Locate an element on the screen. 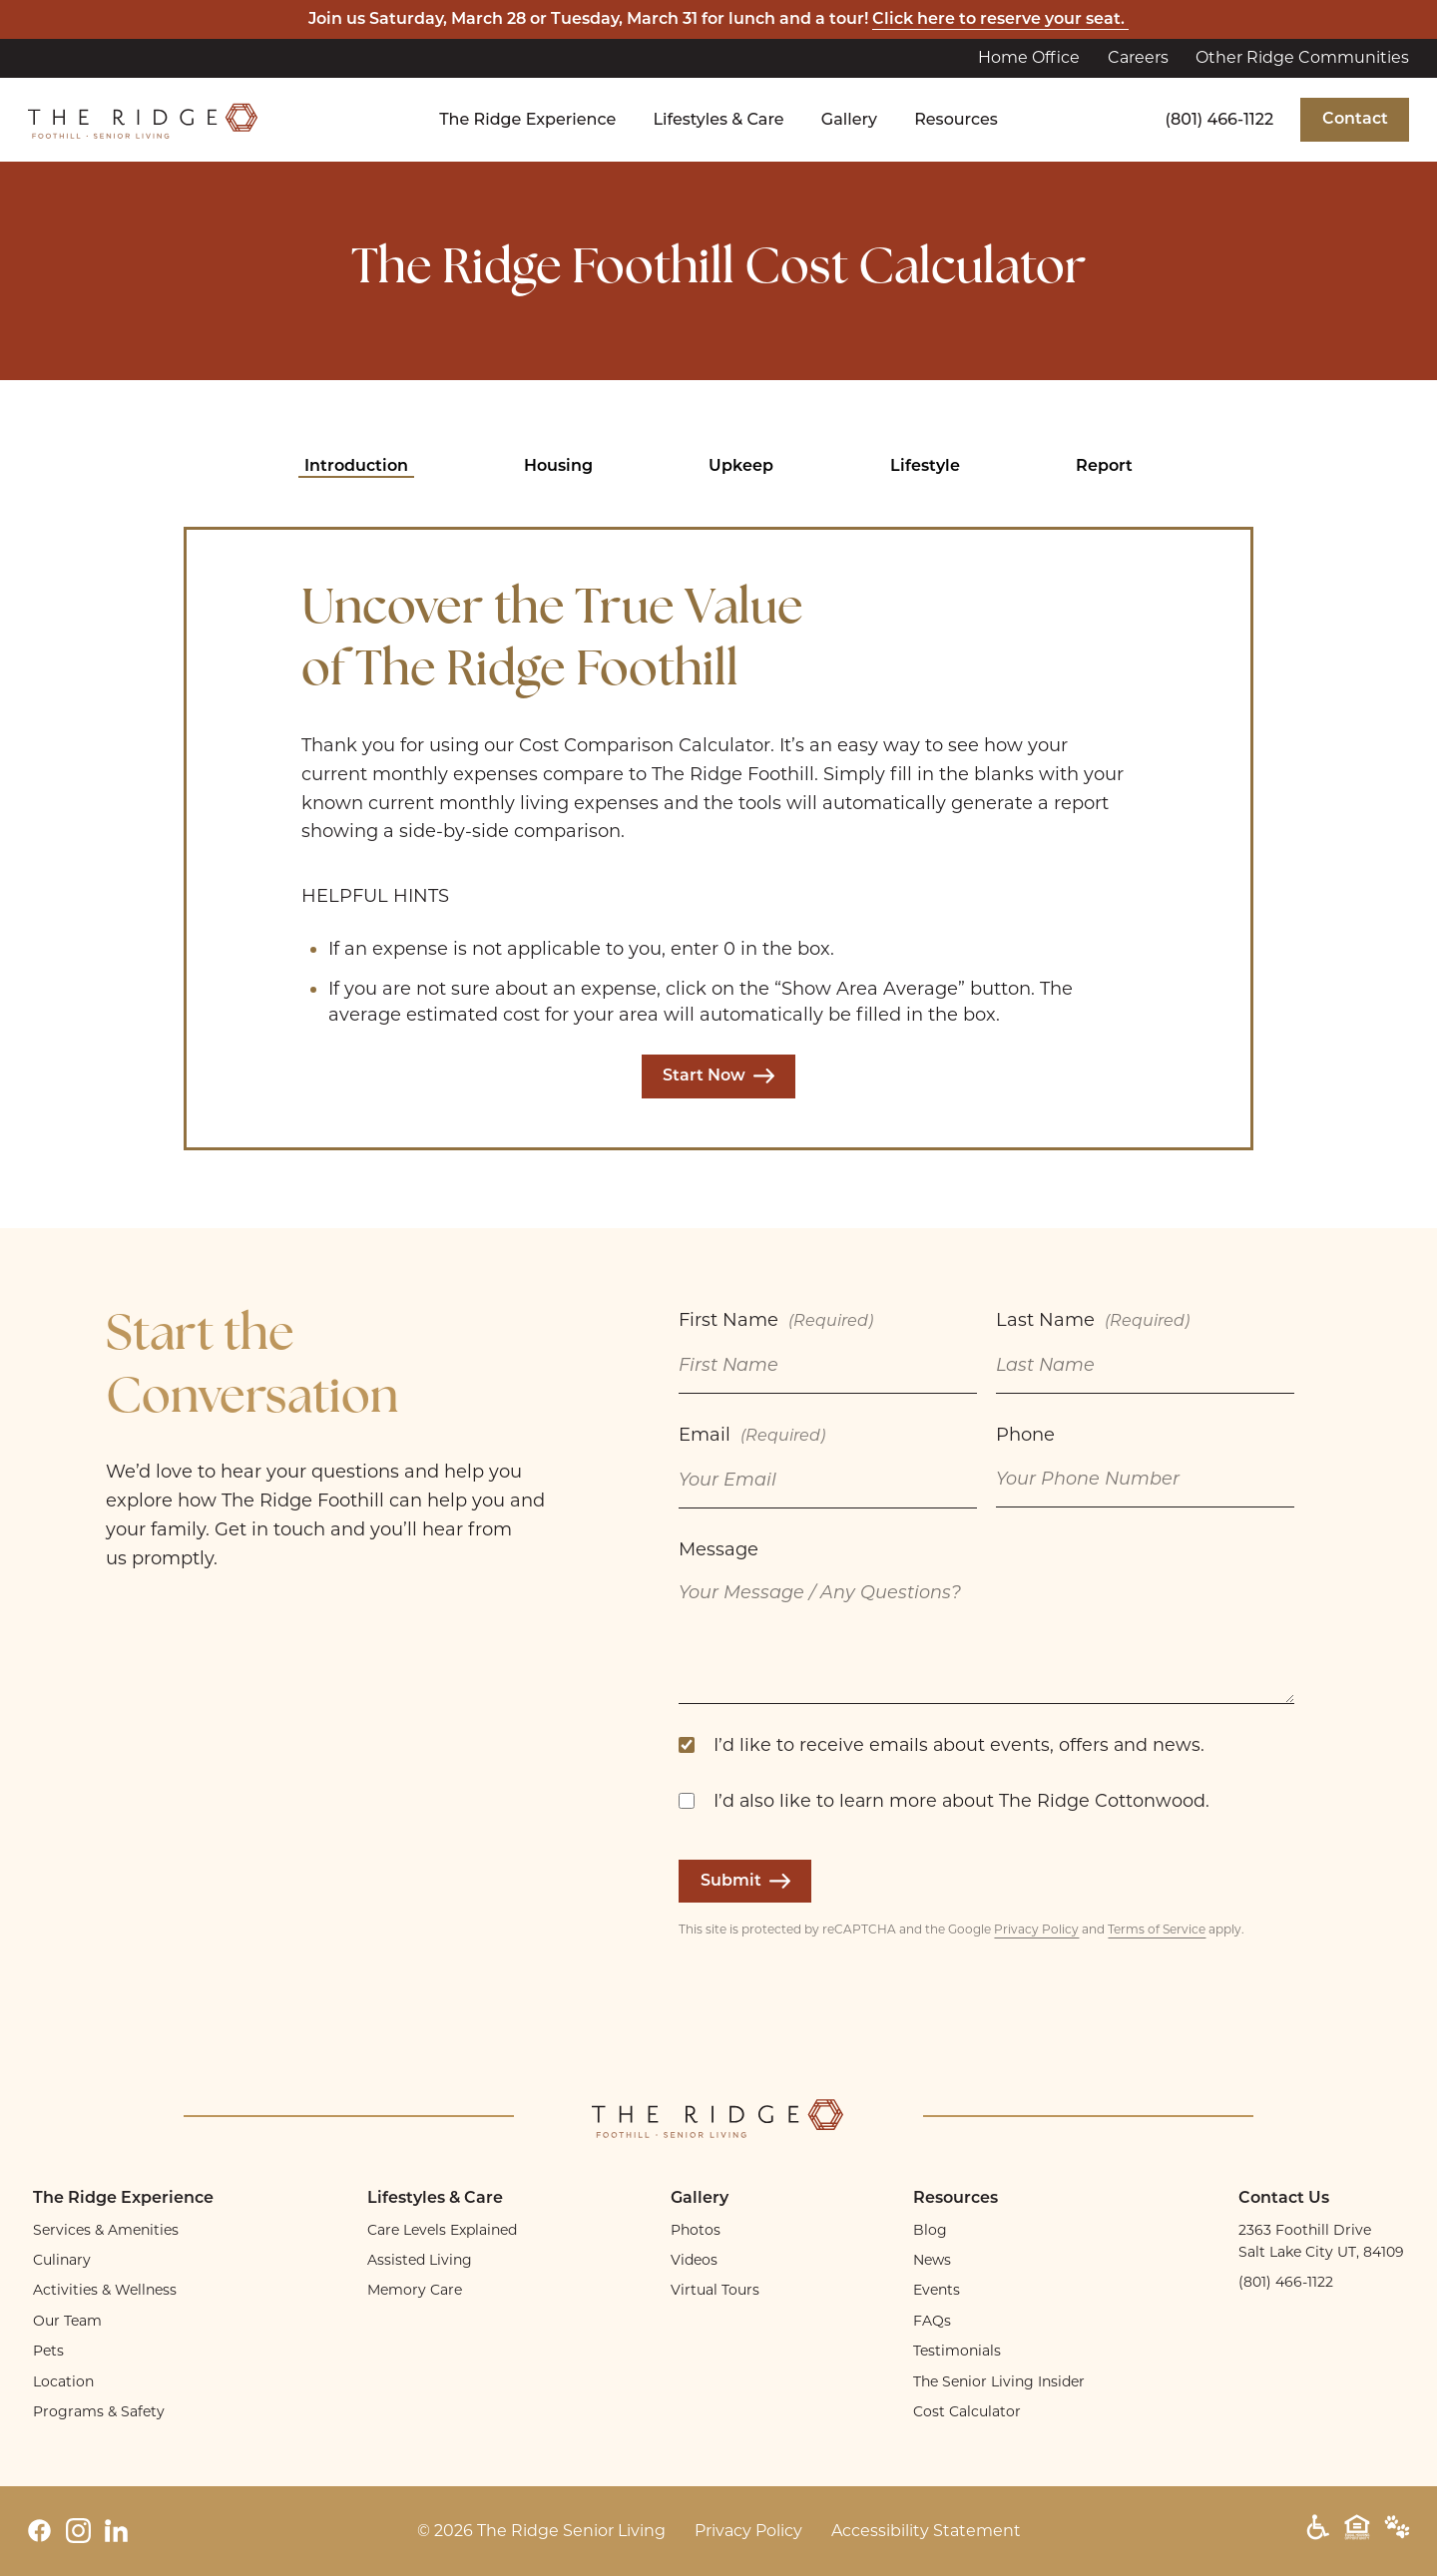 This screenshot has width=1437, height=2576. Housing is located at coordinates (558, 467).